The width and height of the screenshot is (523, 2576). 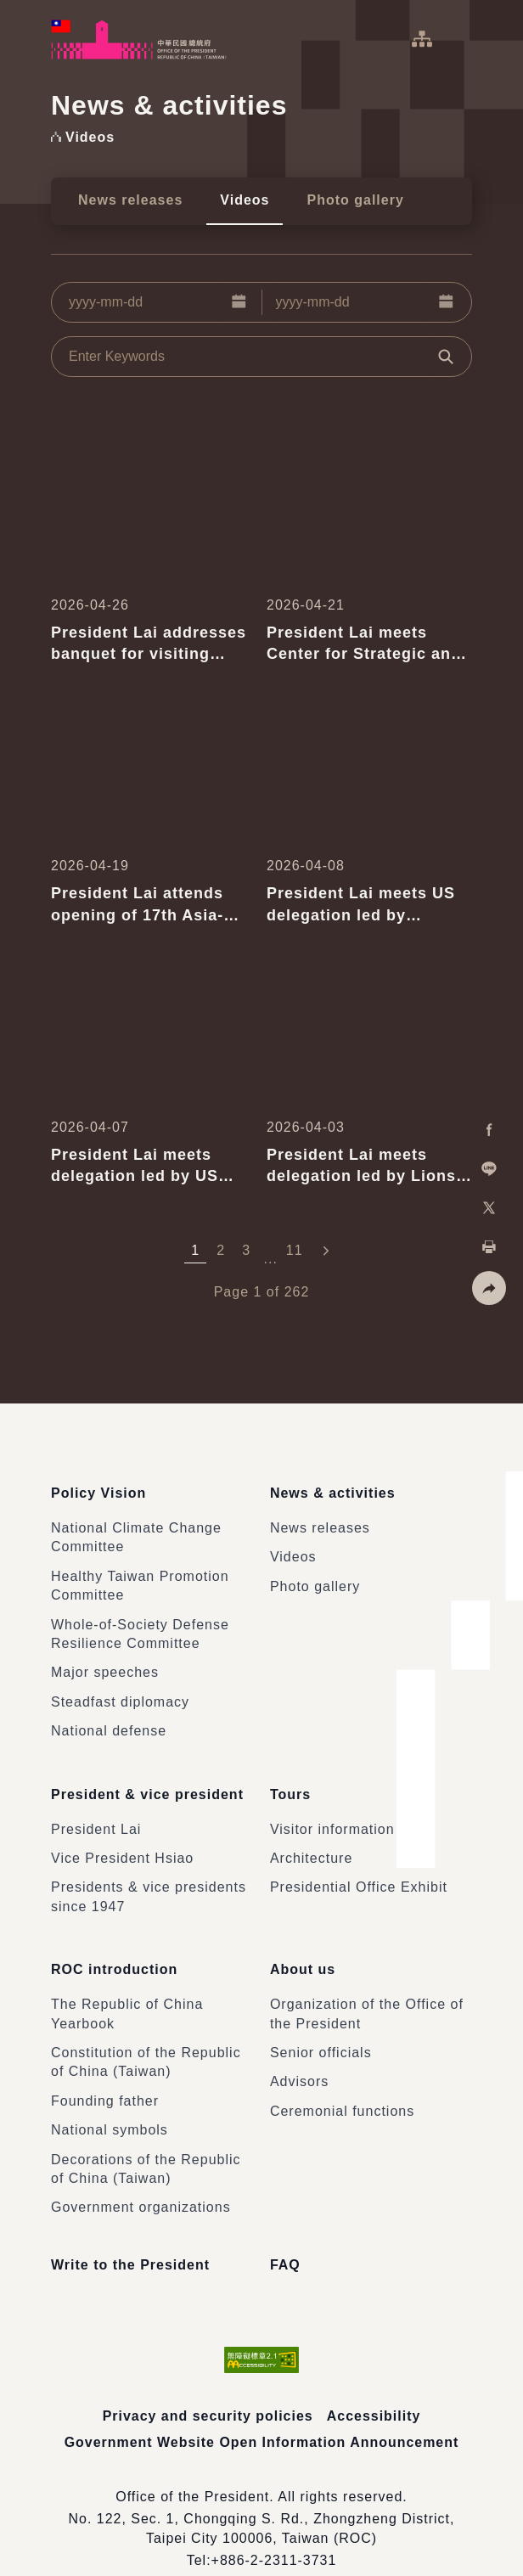 I want to click on National symbols, so click(x=109, y=2100).